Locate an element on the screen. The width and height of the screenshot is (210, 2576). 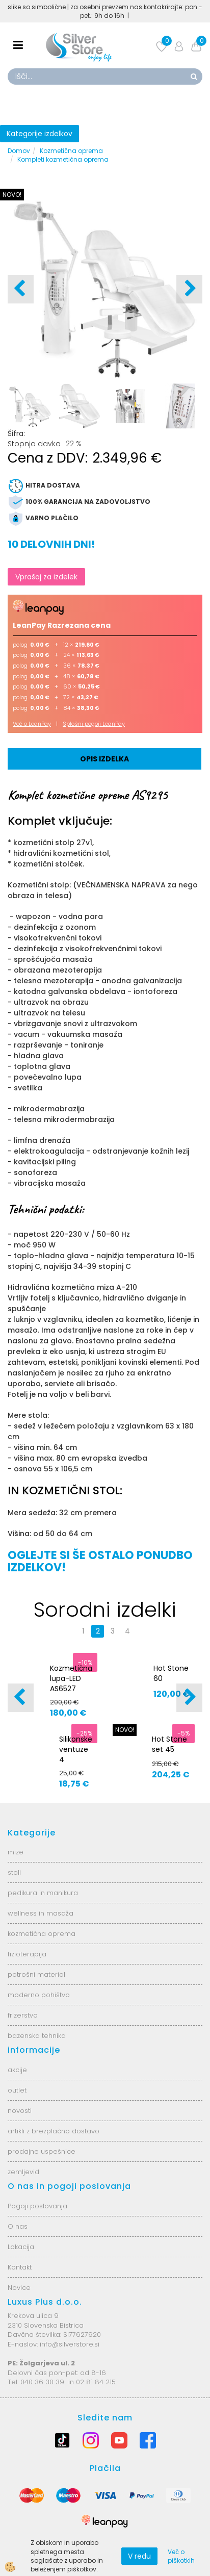
Silikonske ventuze 4 velikosti is located at coordinates (75, 1754).